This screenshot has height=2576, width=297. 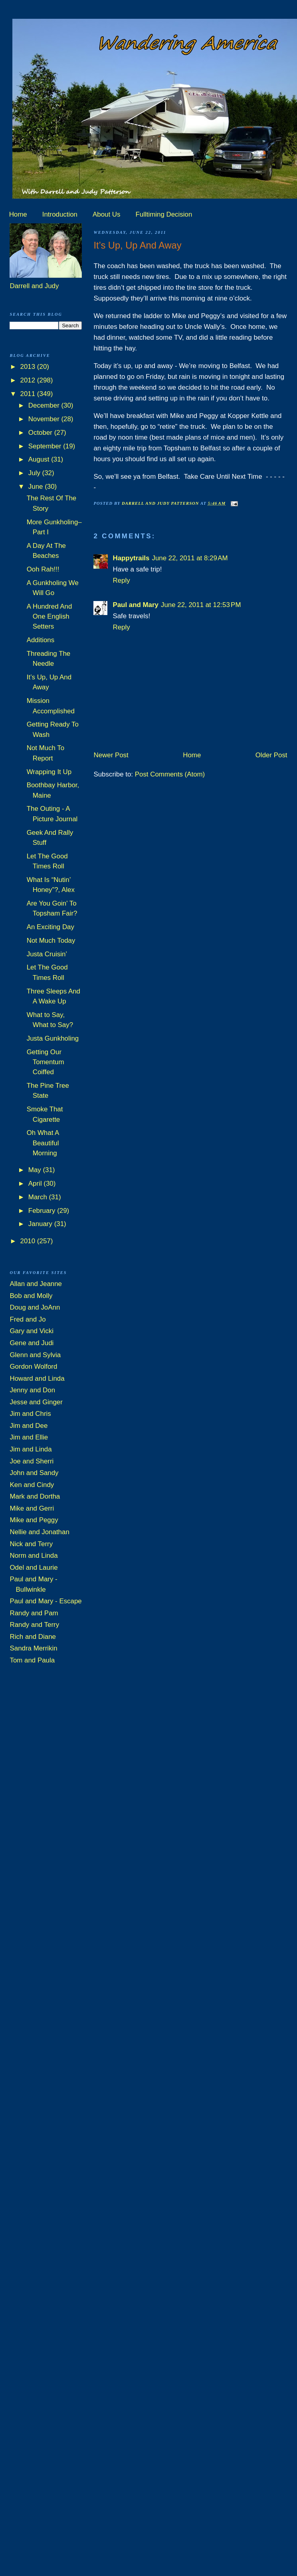 I want to click on Sandra Merrikin, so click(x=33, y=1648).